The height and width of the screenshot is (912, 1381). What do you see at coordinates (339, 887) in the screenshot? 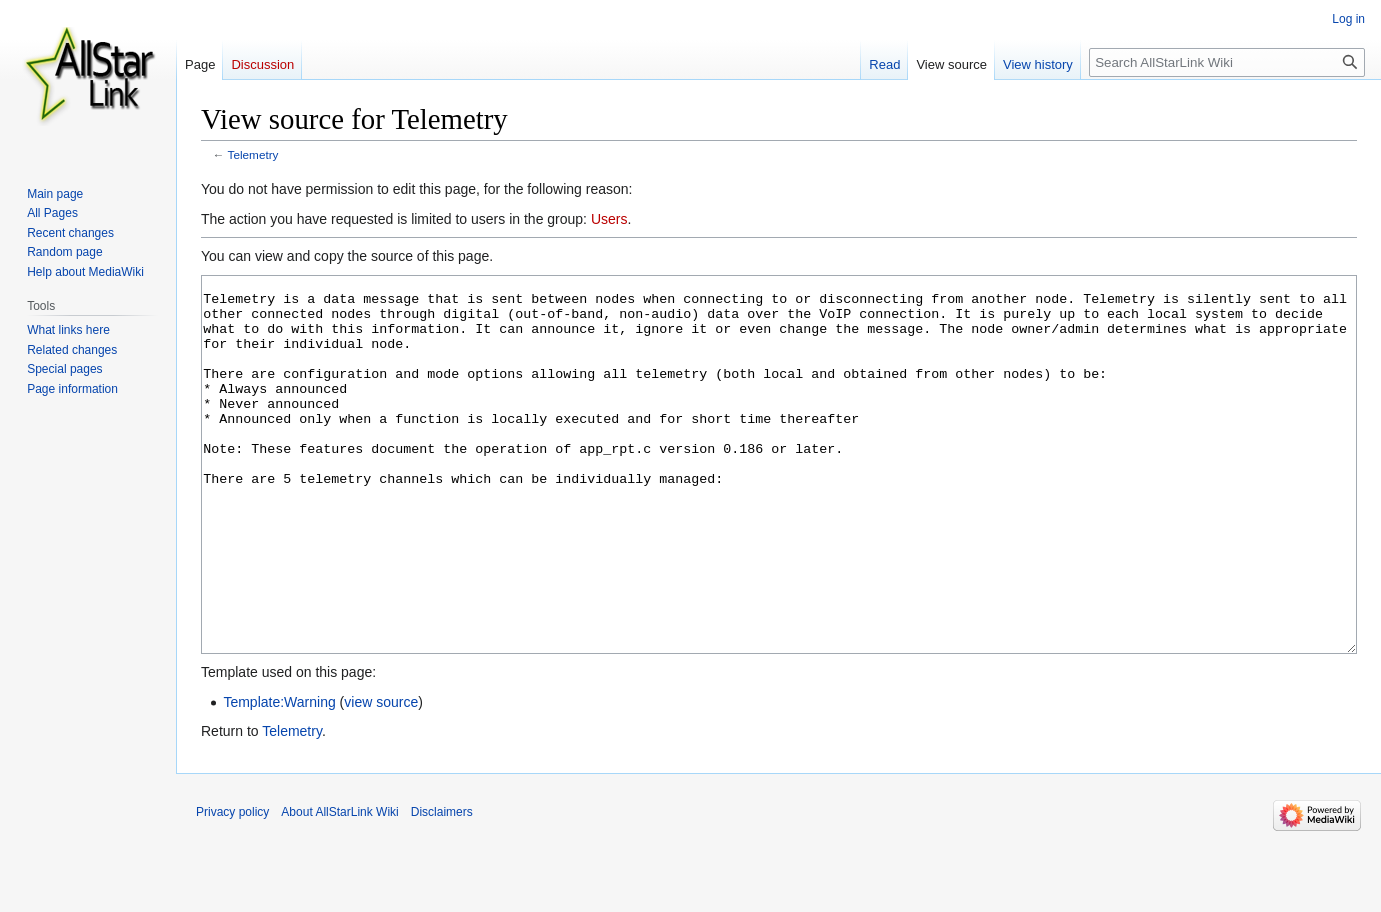
I see `About AllStarLink Wiki` at bounding box center [339, 887].